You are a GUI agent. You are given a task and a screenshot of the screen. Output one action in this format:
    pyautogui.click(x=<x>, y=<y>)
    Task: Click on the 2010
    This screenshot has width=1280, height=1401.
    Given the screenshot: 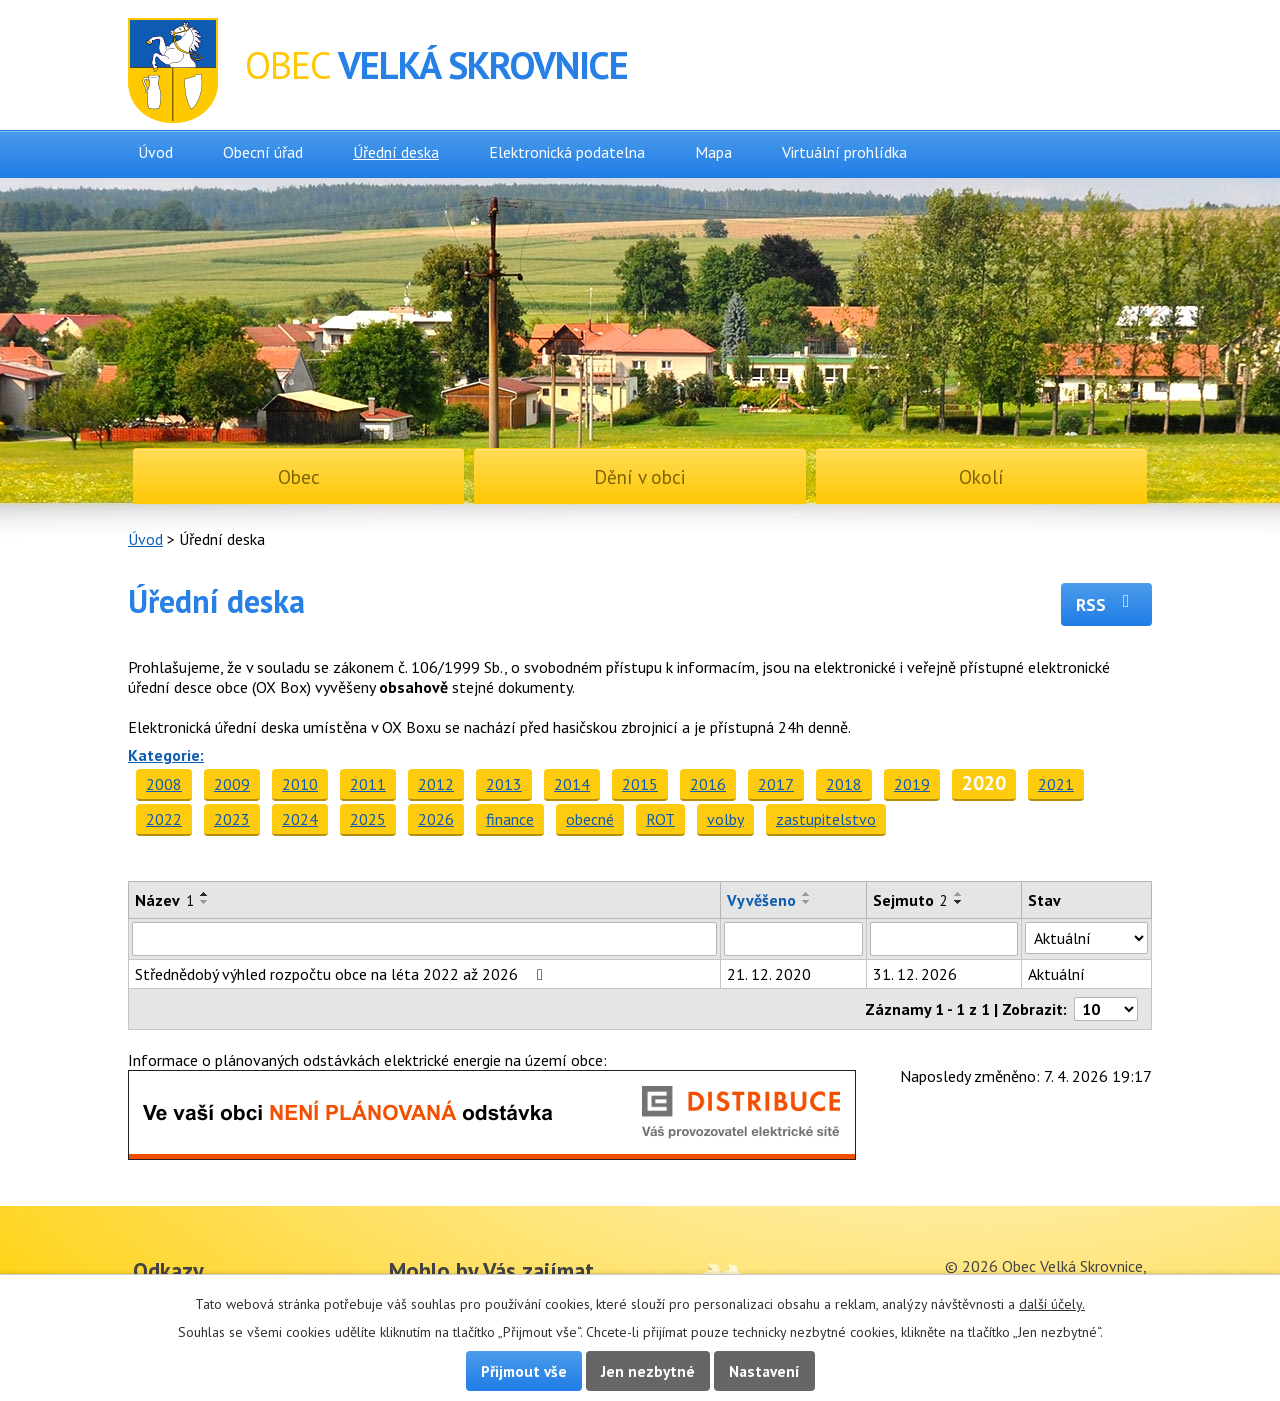 What is the action you would take?
    pyautogui.click(x=300, y=784)
    